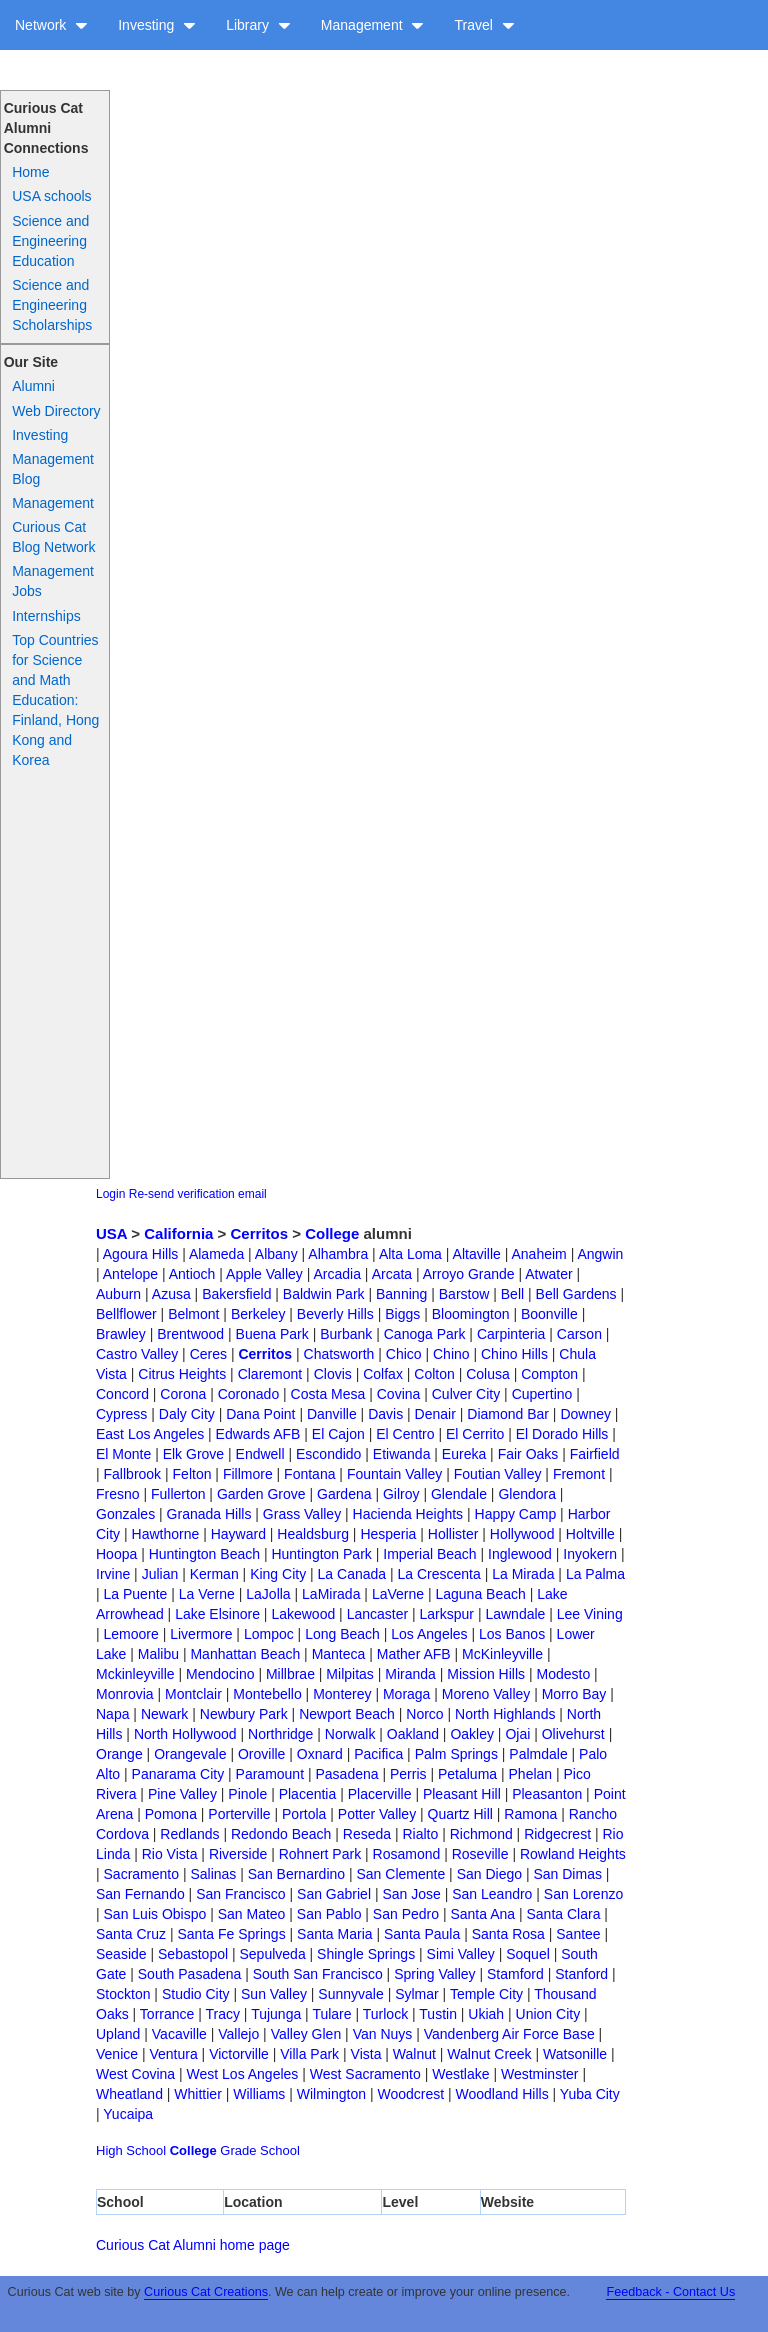 Image resolution: width=768 pixels, height=2332 pixels. Describe the element at coordinates (402, 1314) in the screenshot. I see `Biggs` at that location.